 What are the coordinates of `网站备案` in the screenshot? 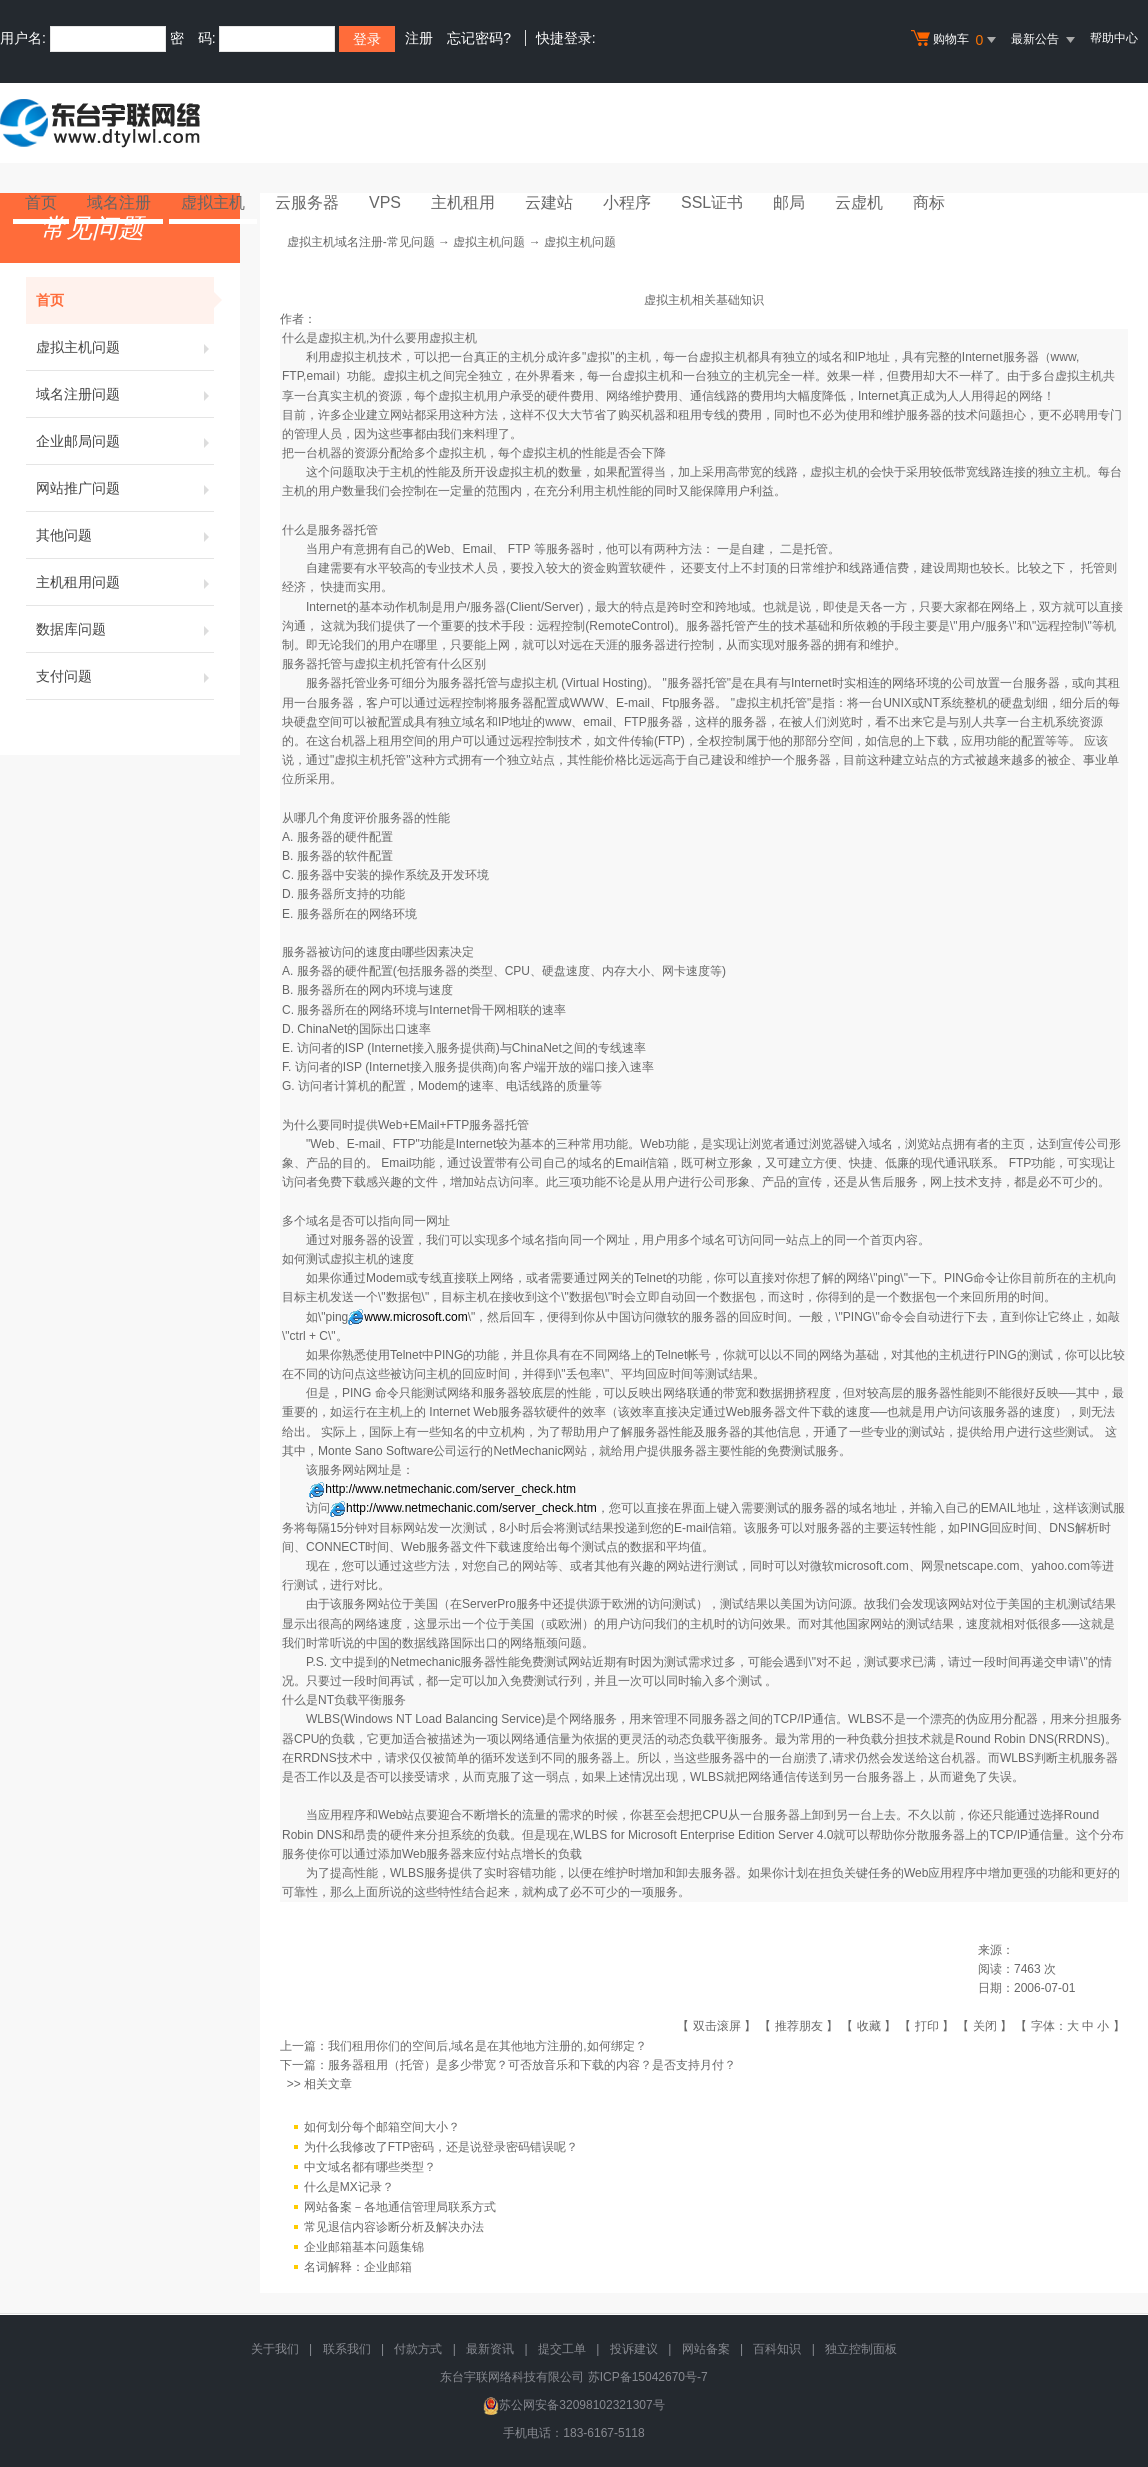 It's located at (706, 2349).